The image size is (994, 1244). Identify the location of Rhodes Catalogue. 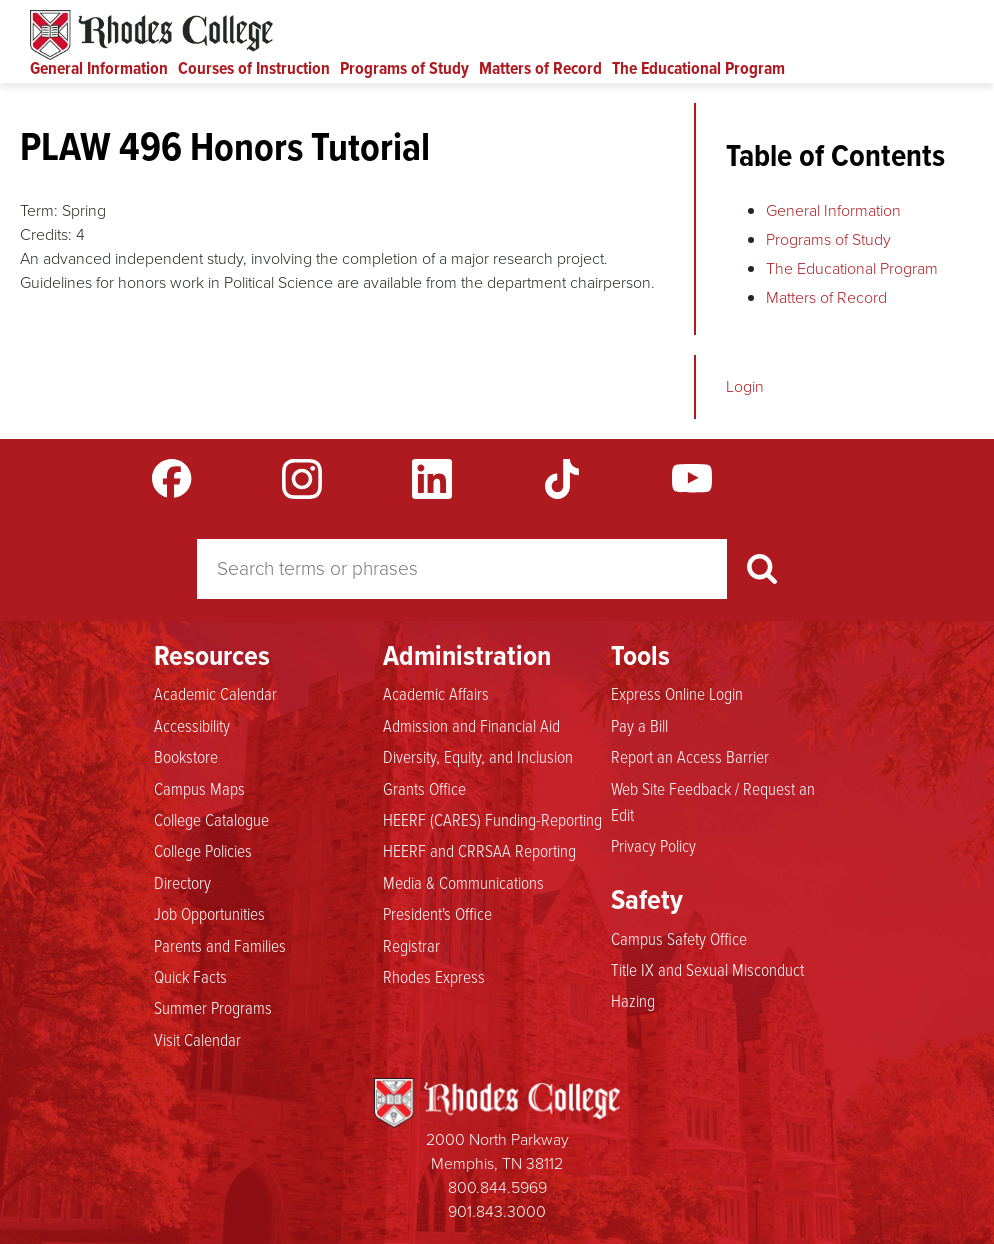
(151, 35).